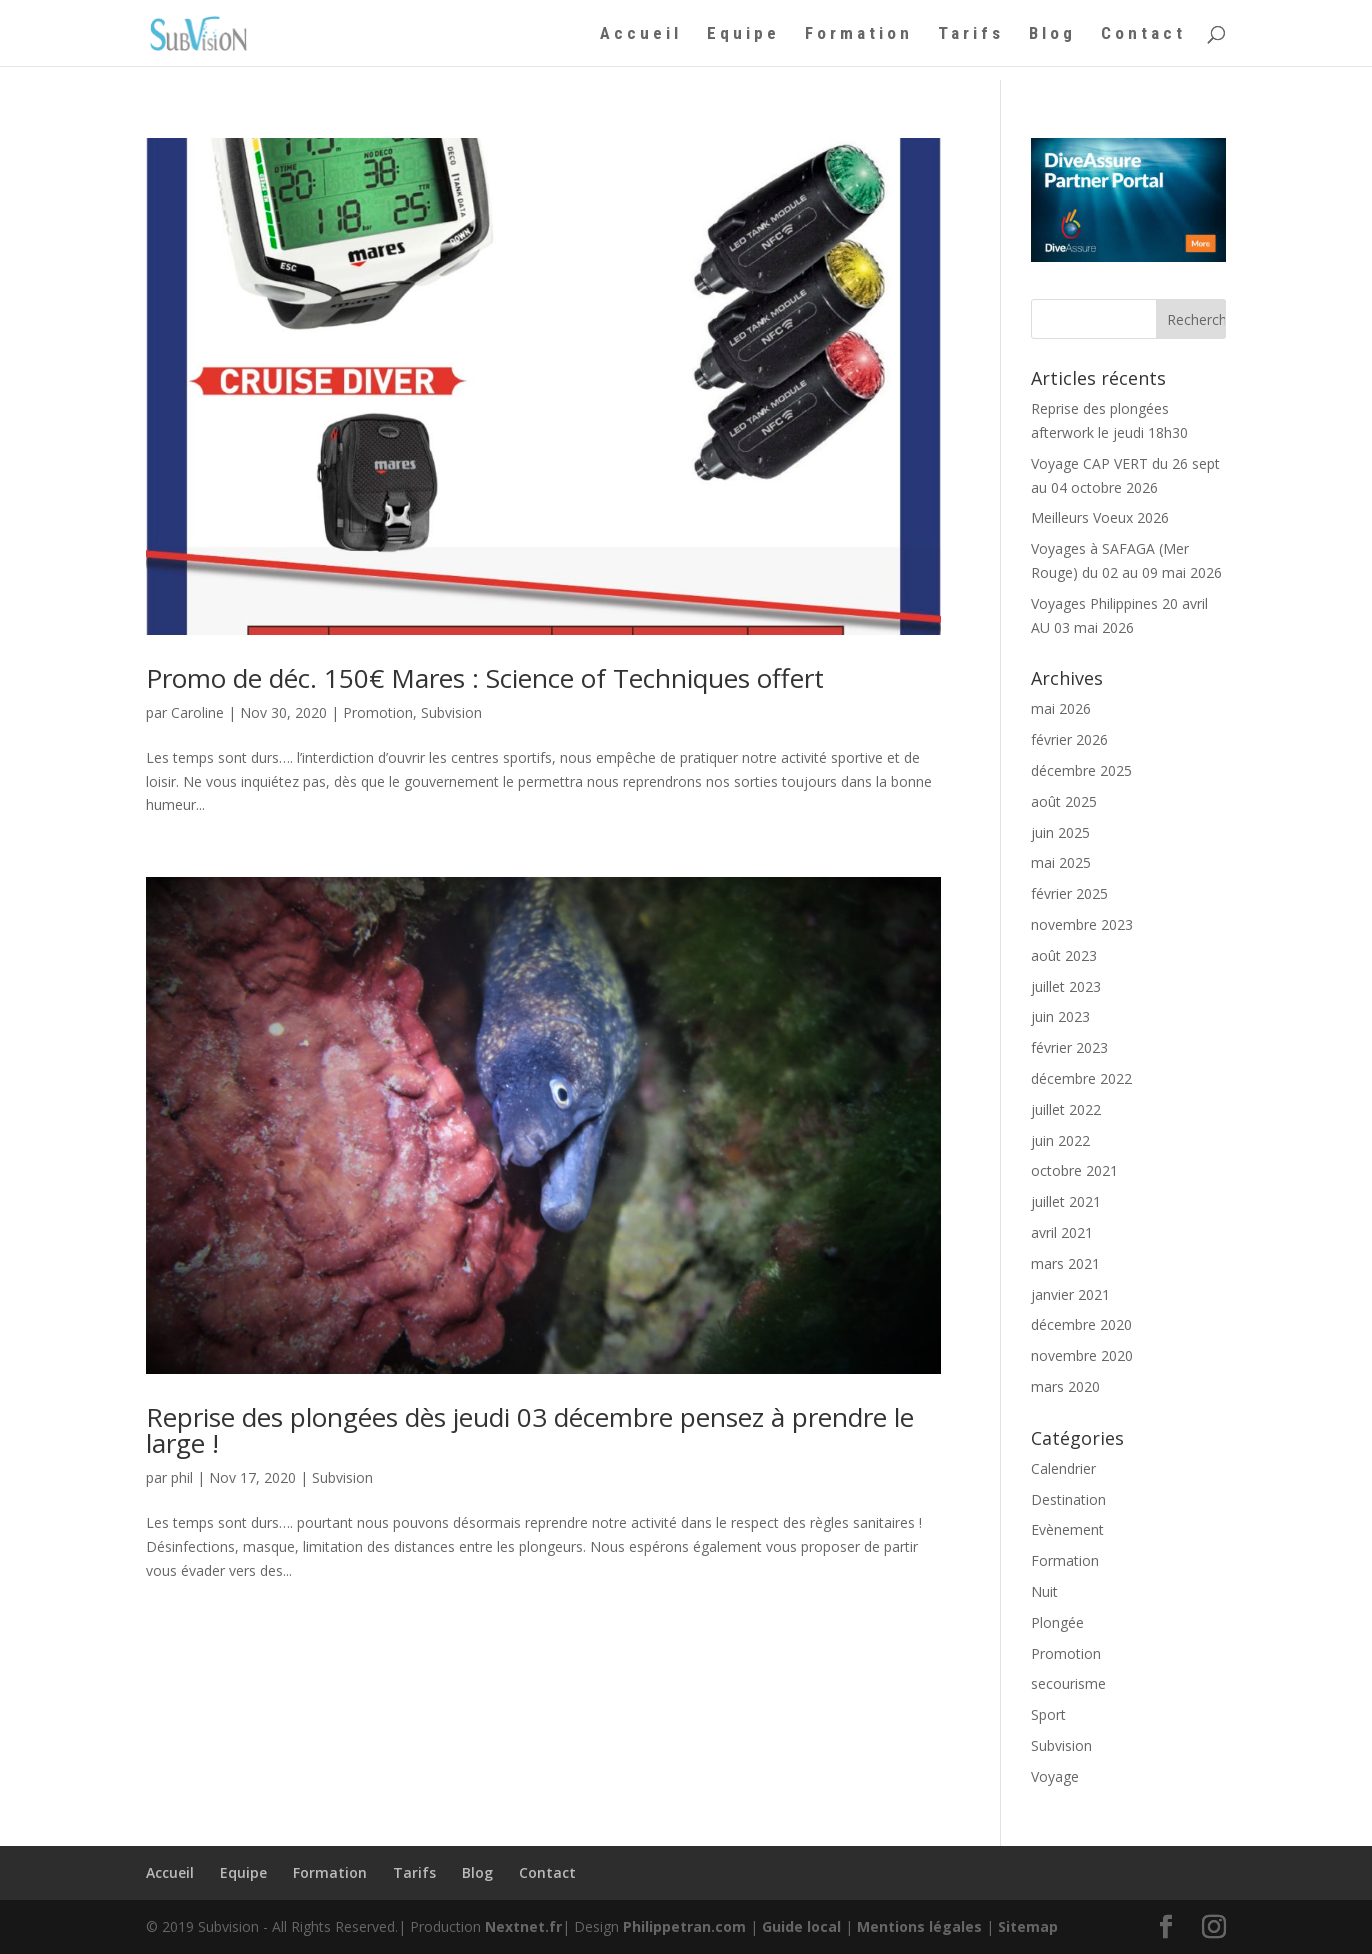  What do you see at coordinates (1069, 893) in the screenshot?
I see `février 2025` at bounding box center [1069, 893].